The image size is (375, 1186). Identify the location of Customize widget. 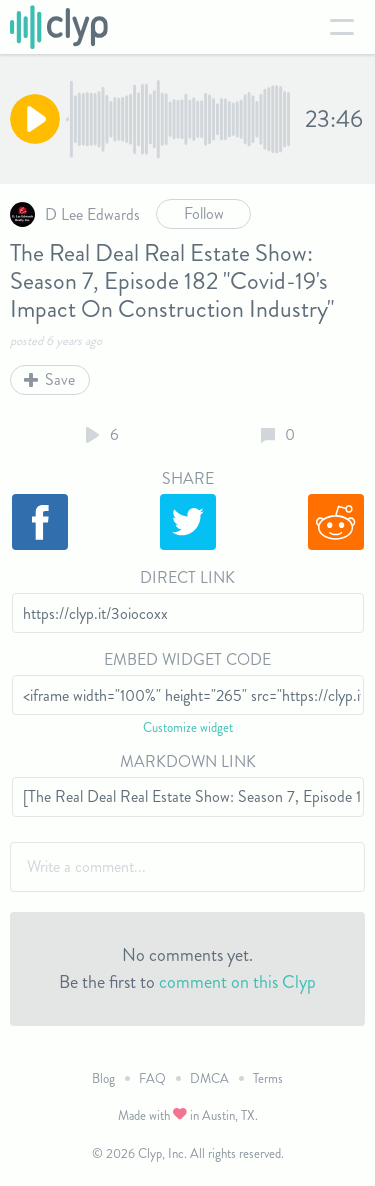
(188, 727).